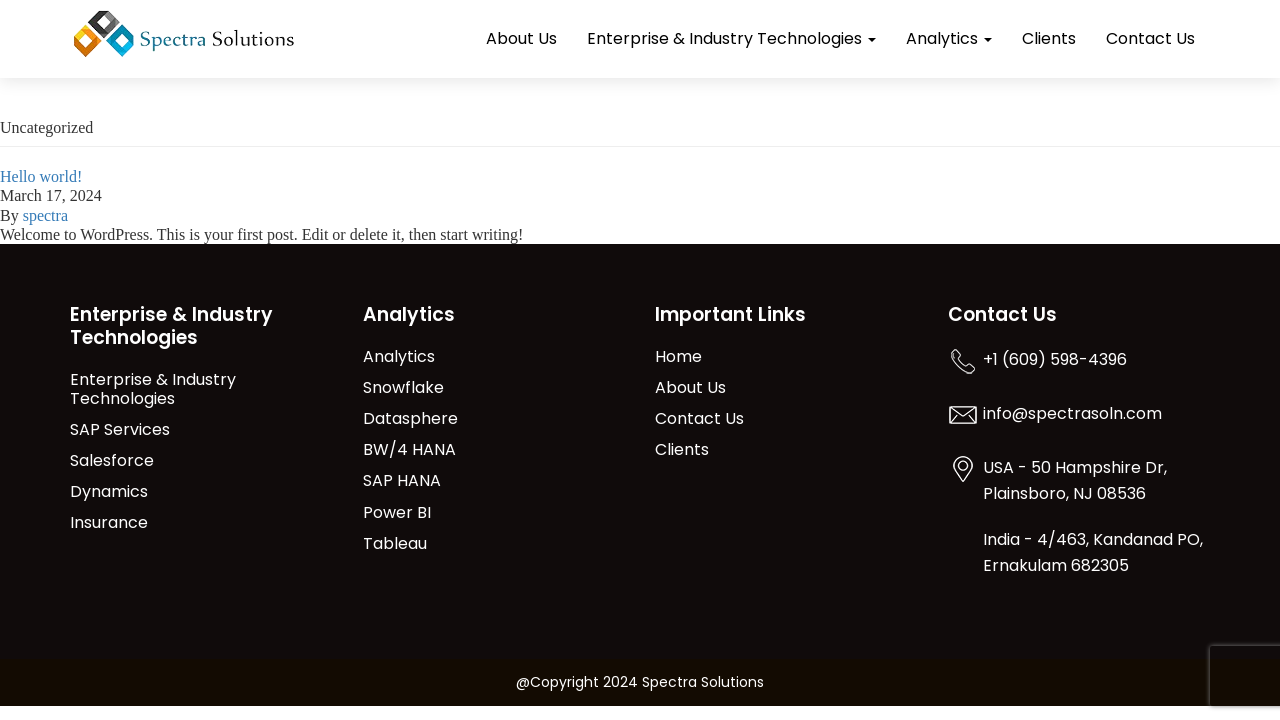 This screenshot has height=720, width=1280. I want to click on SAP HANA, so click(402, 481).